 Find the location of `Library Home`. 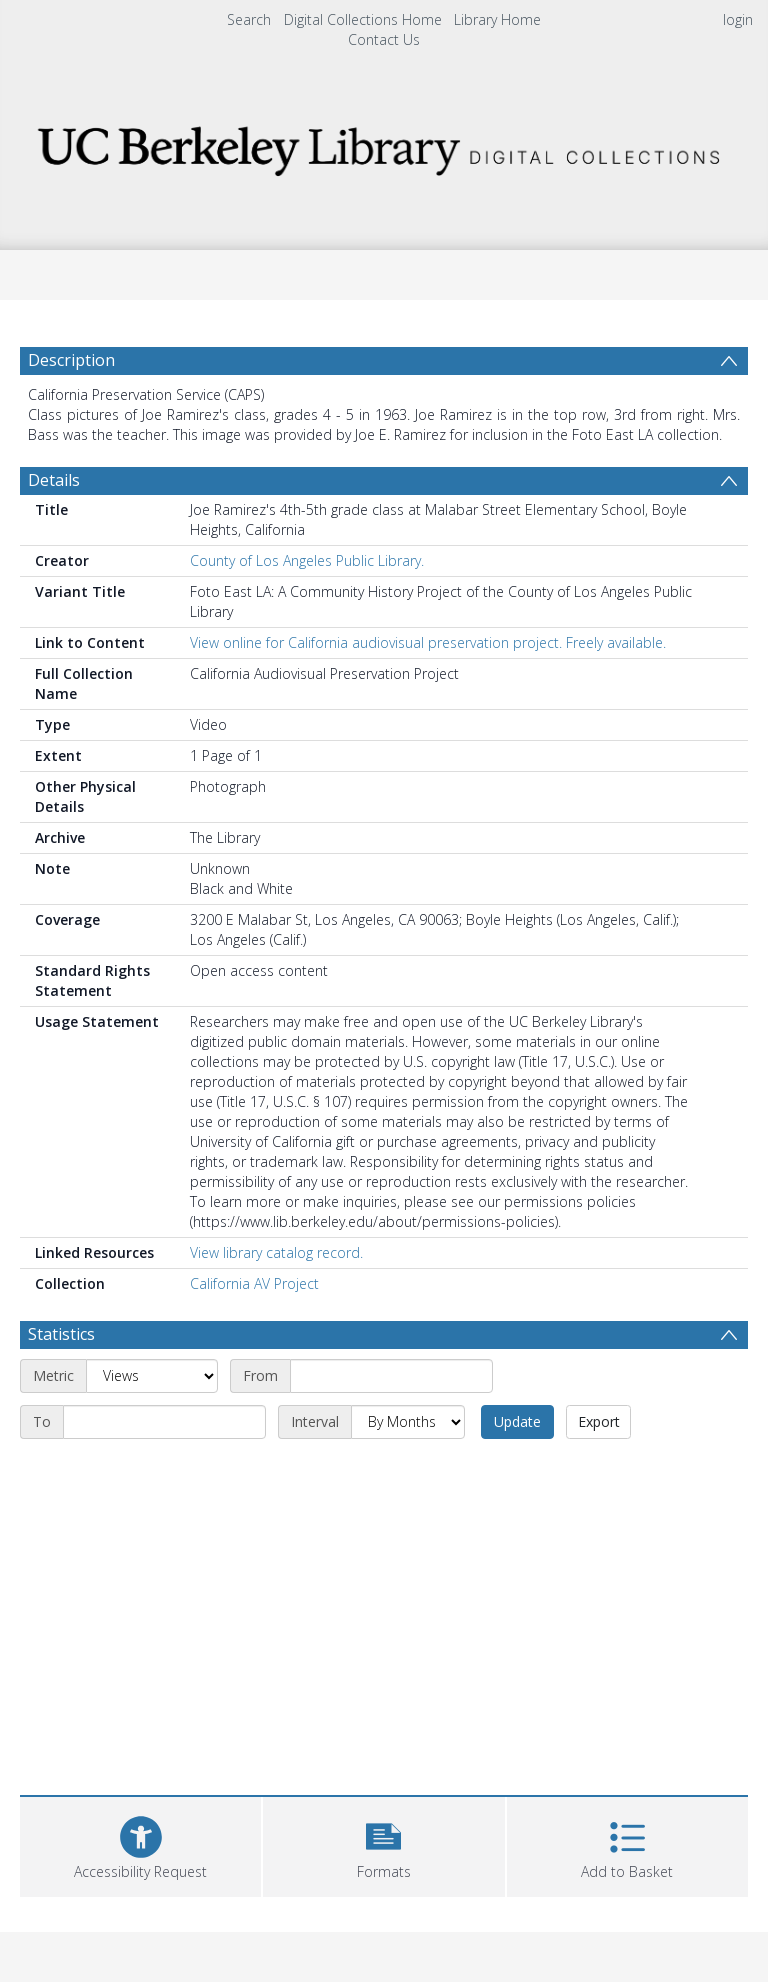

Library Home is located at coordinates (497, 19).